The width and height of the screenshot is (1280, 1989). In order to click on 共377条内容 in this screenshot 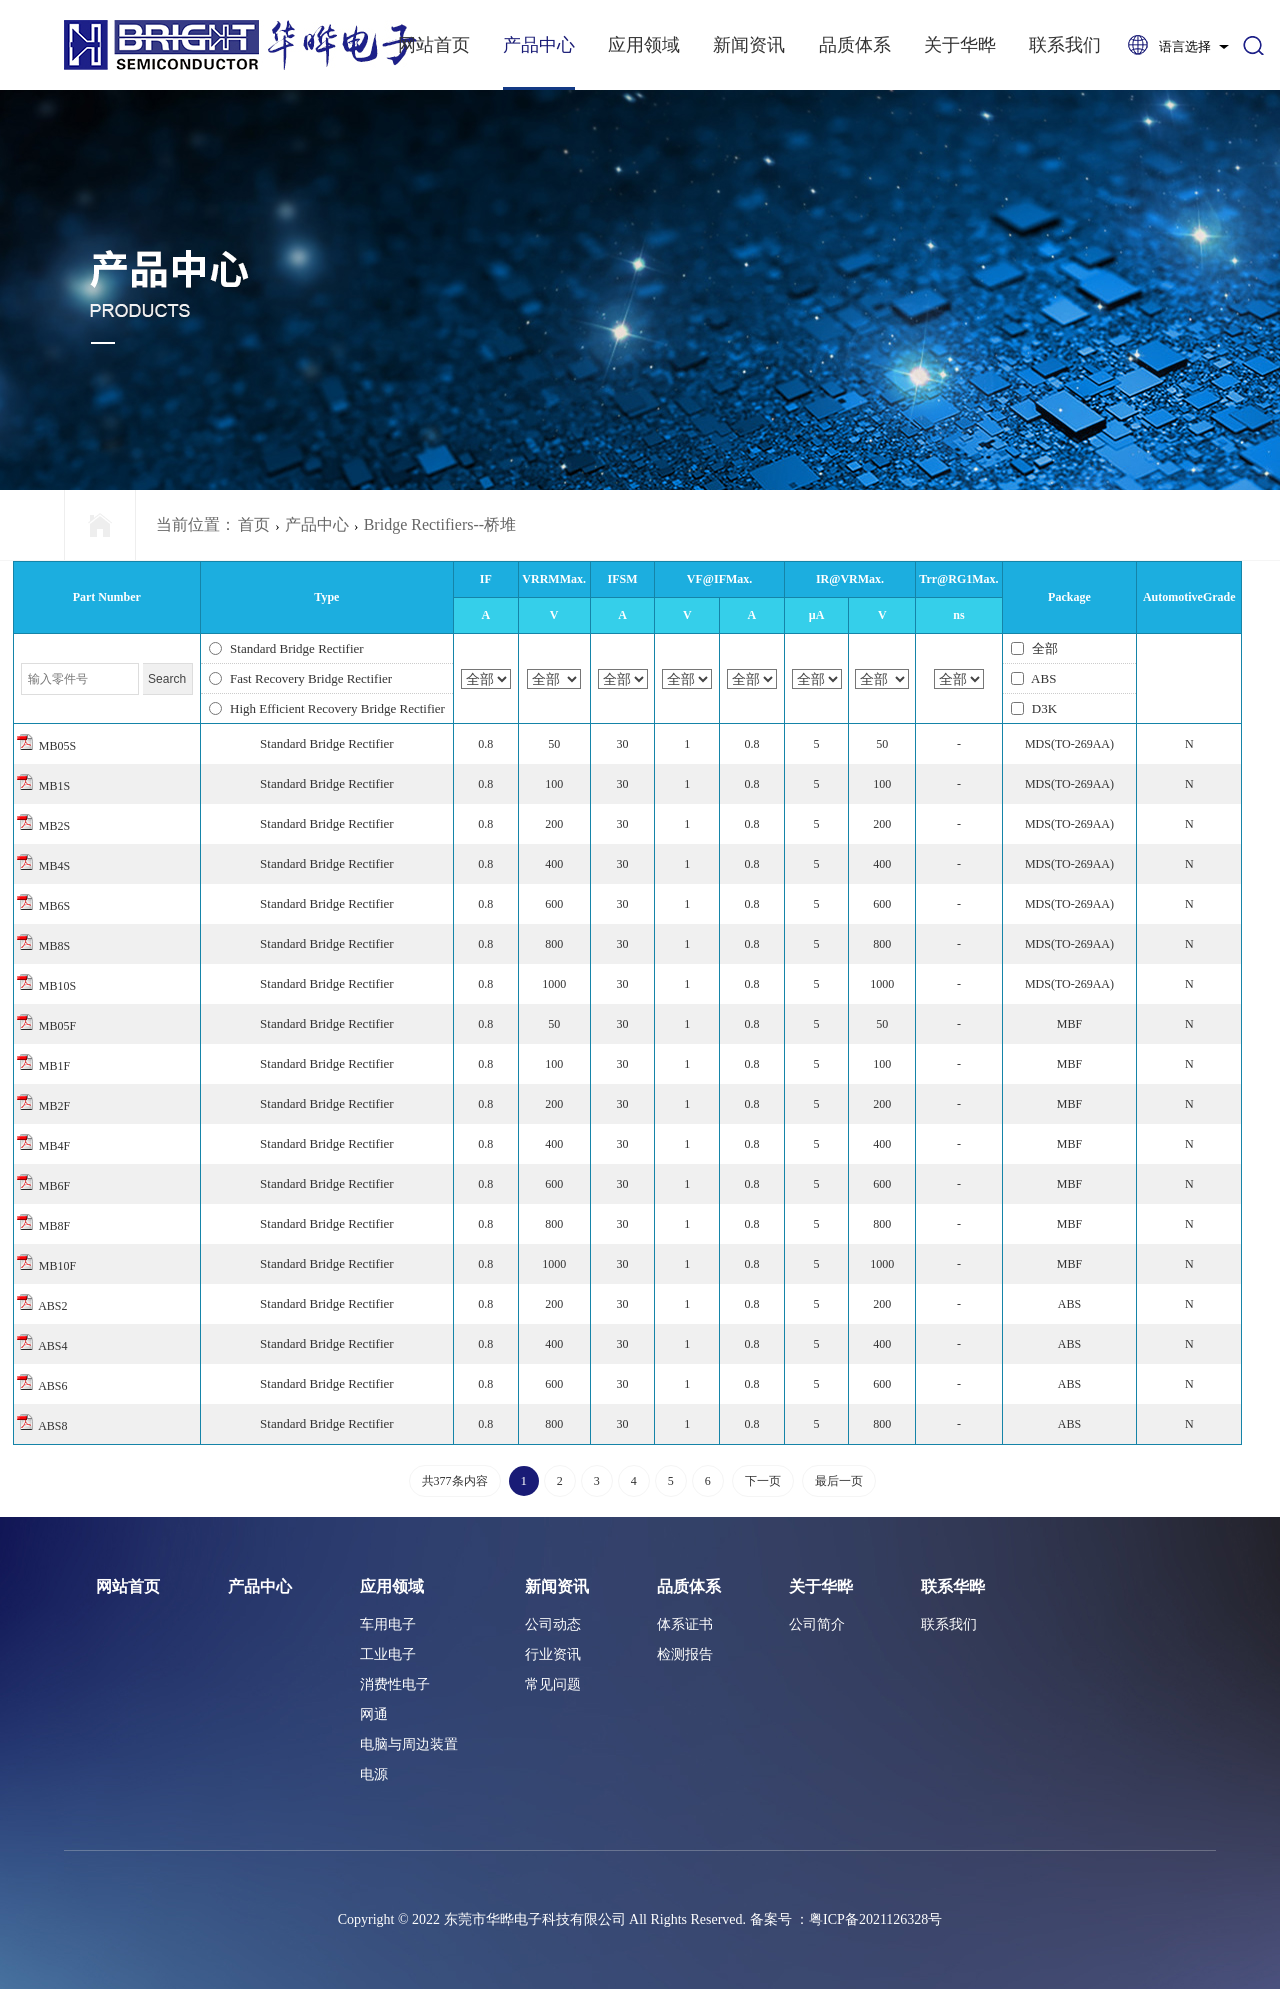, I will do `click(455, 1481)`.